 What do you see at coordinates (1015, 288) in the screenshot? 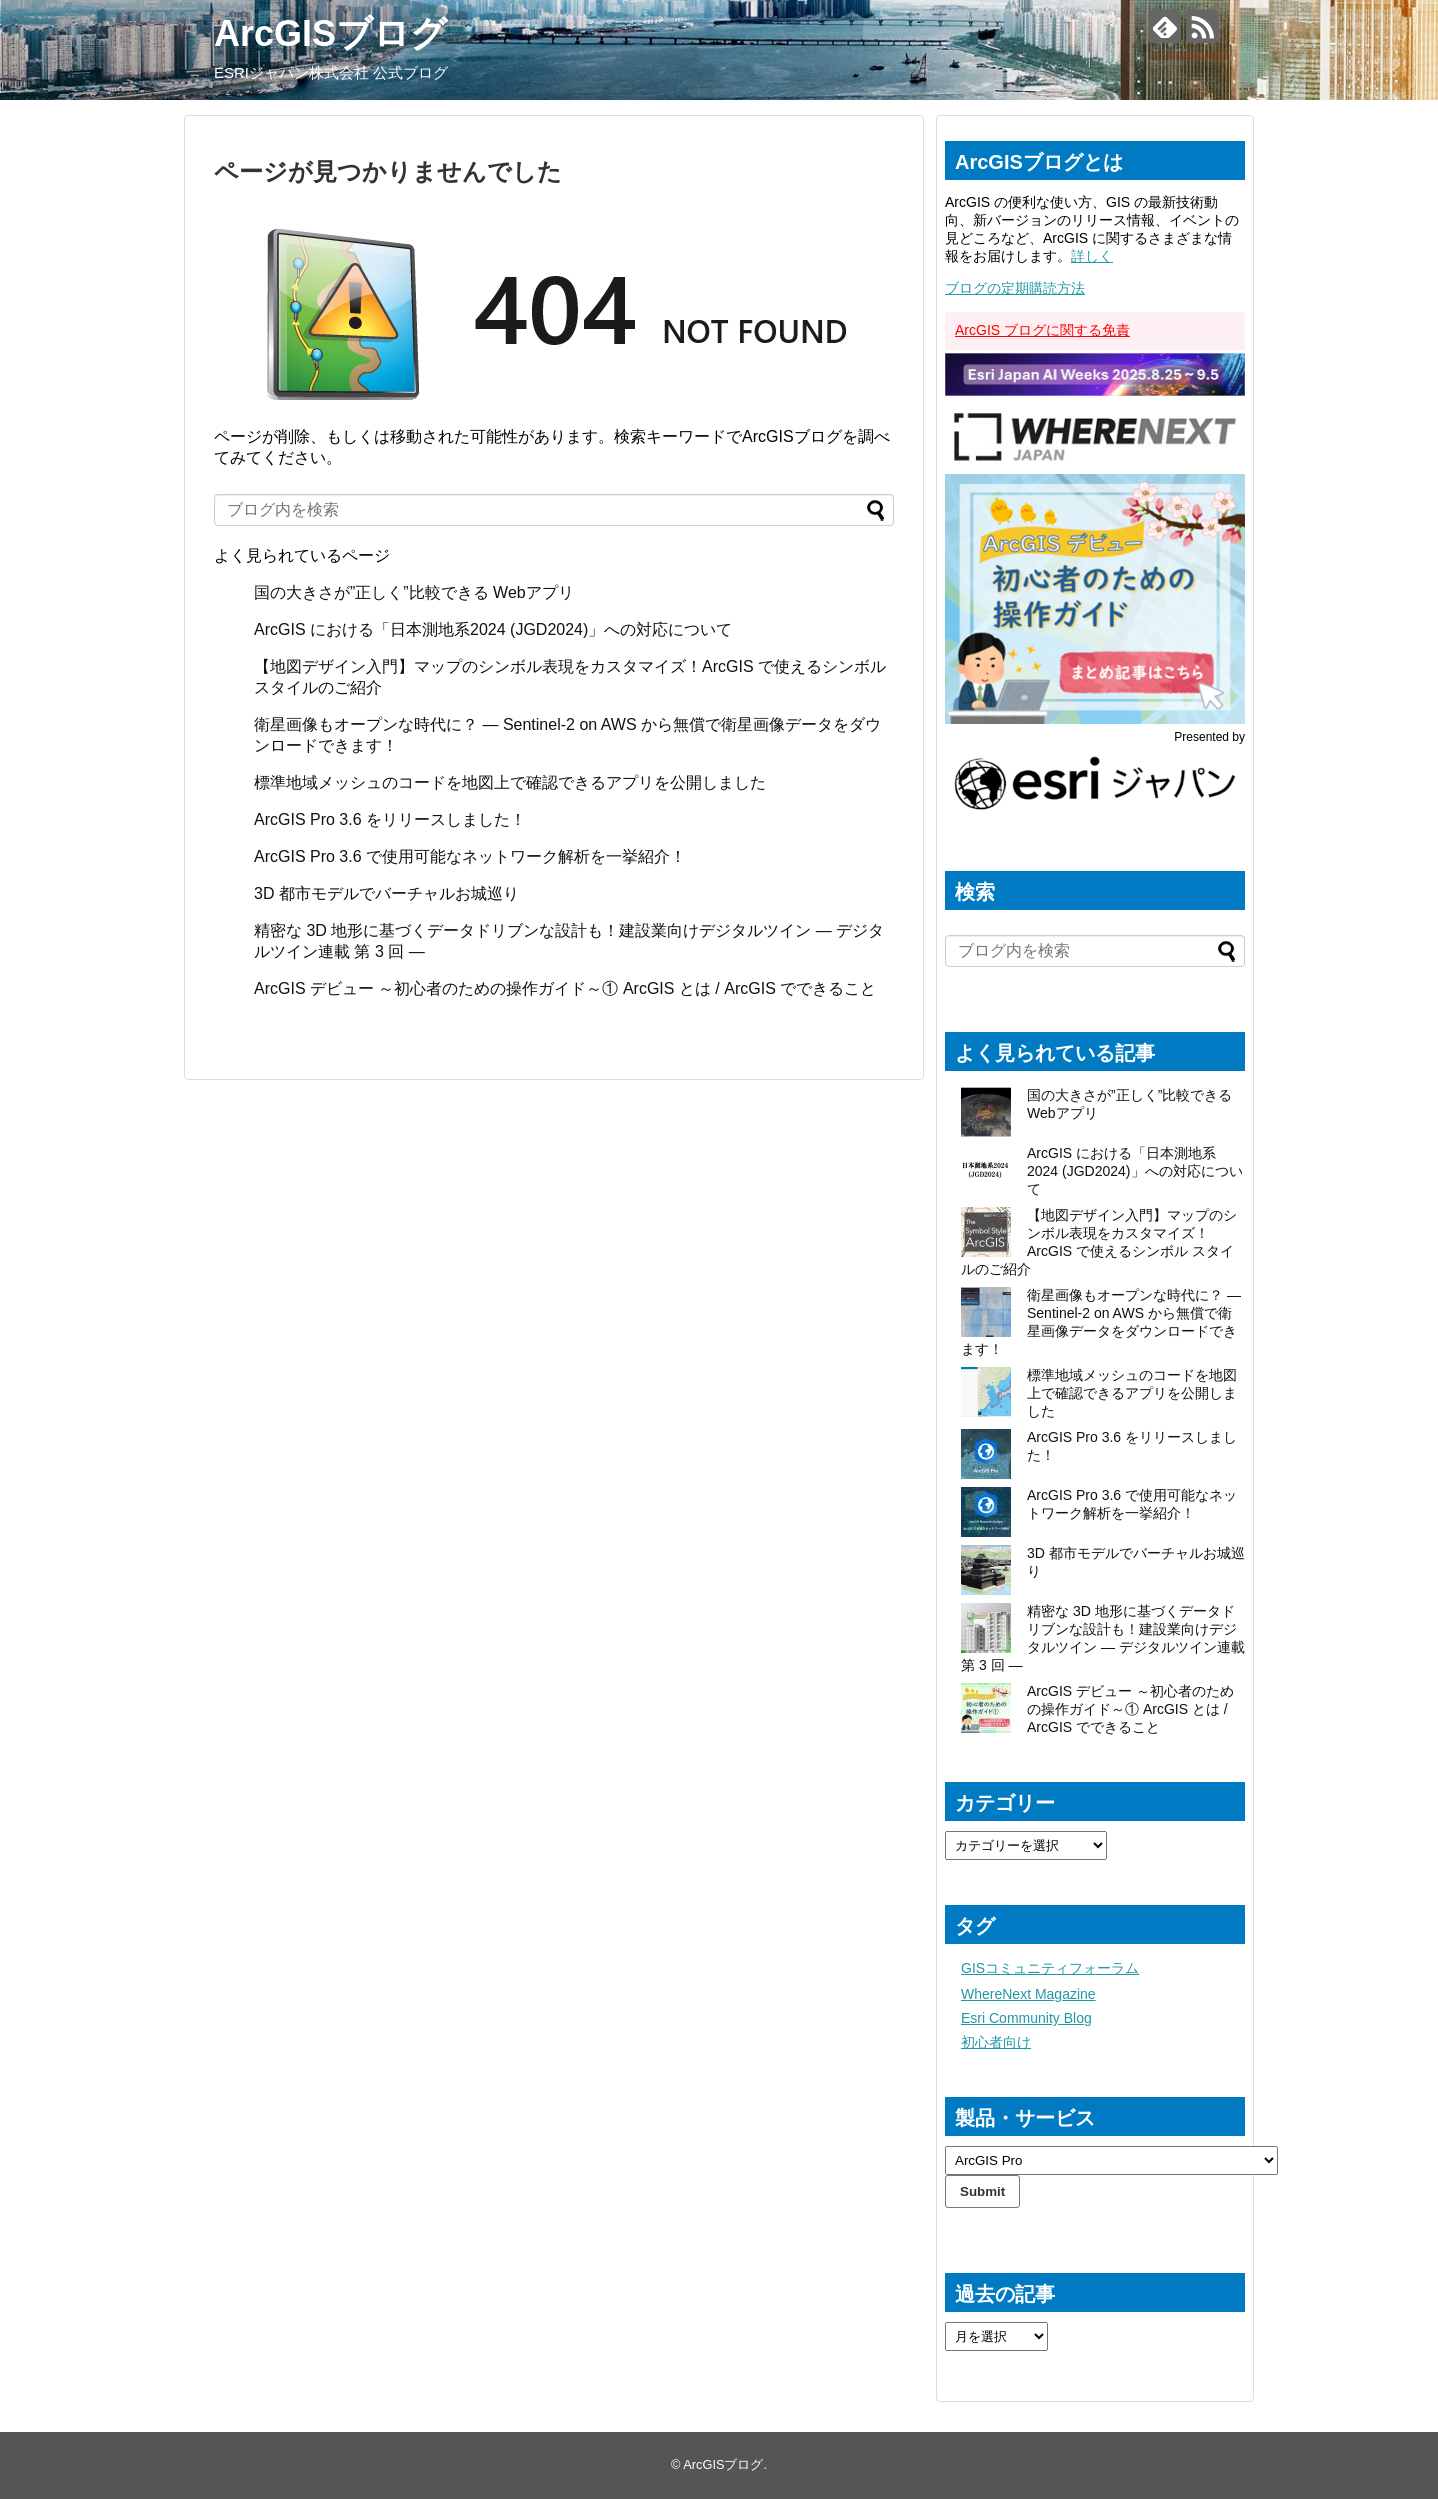
I see `ブログの定期購読方法` at bounding box center [1015, 288].